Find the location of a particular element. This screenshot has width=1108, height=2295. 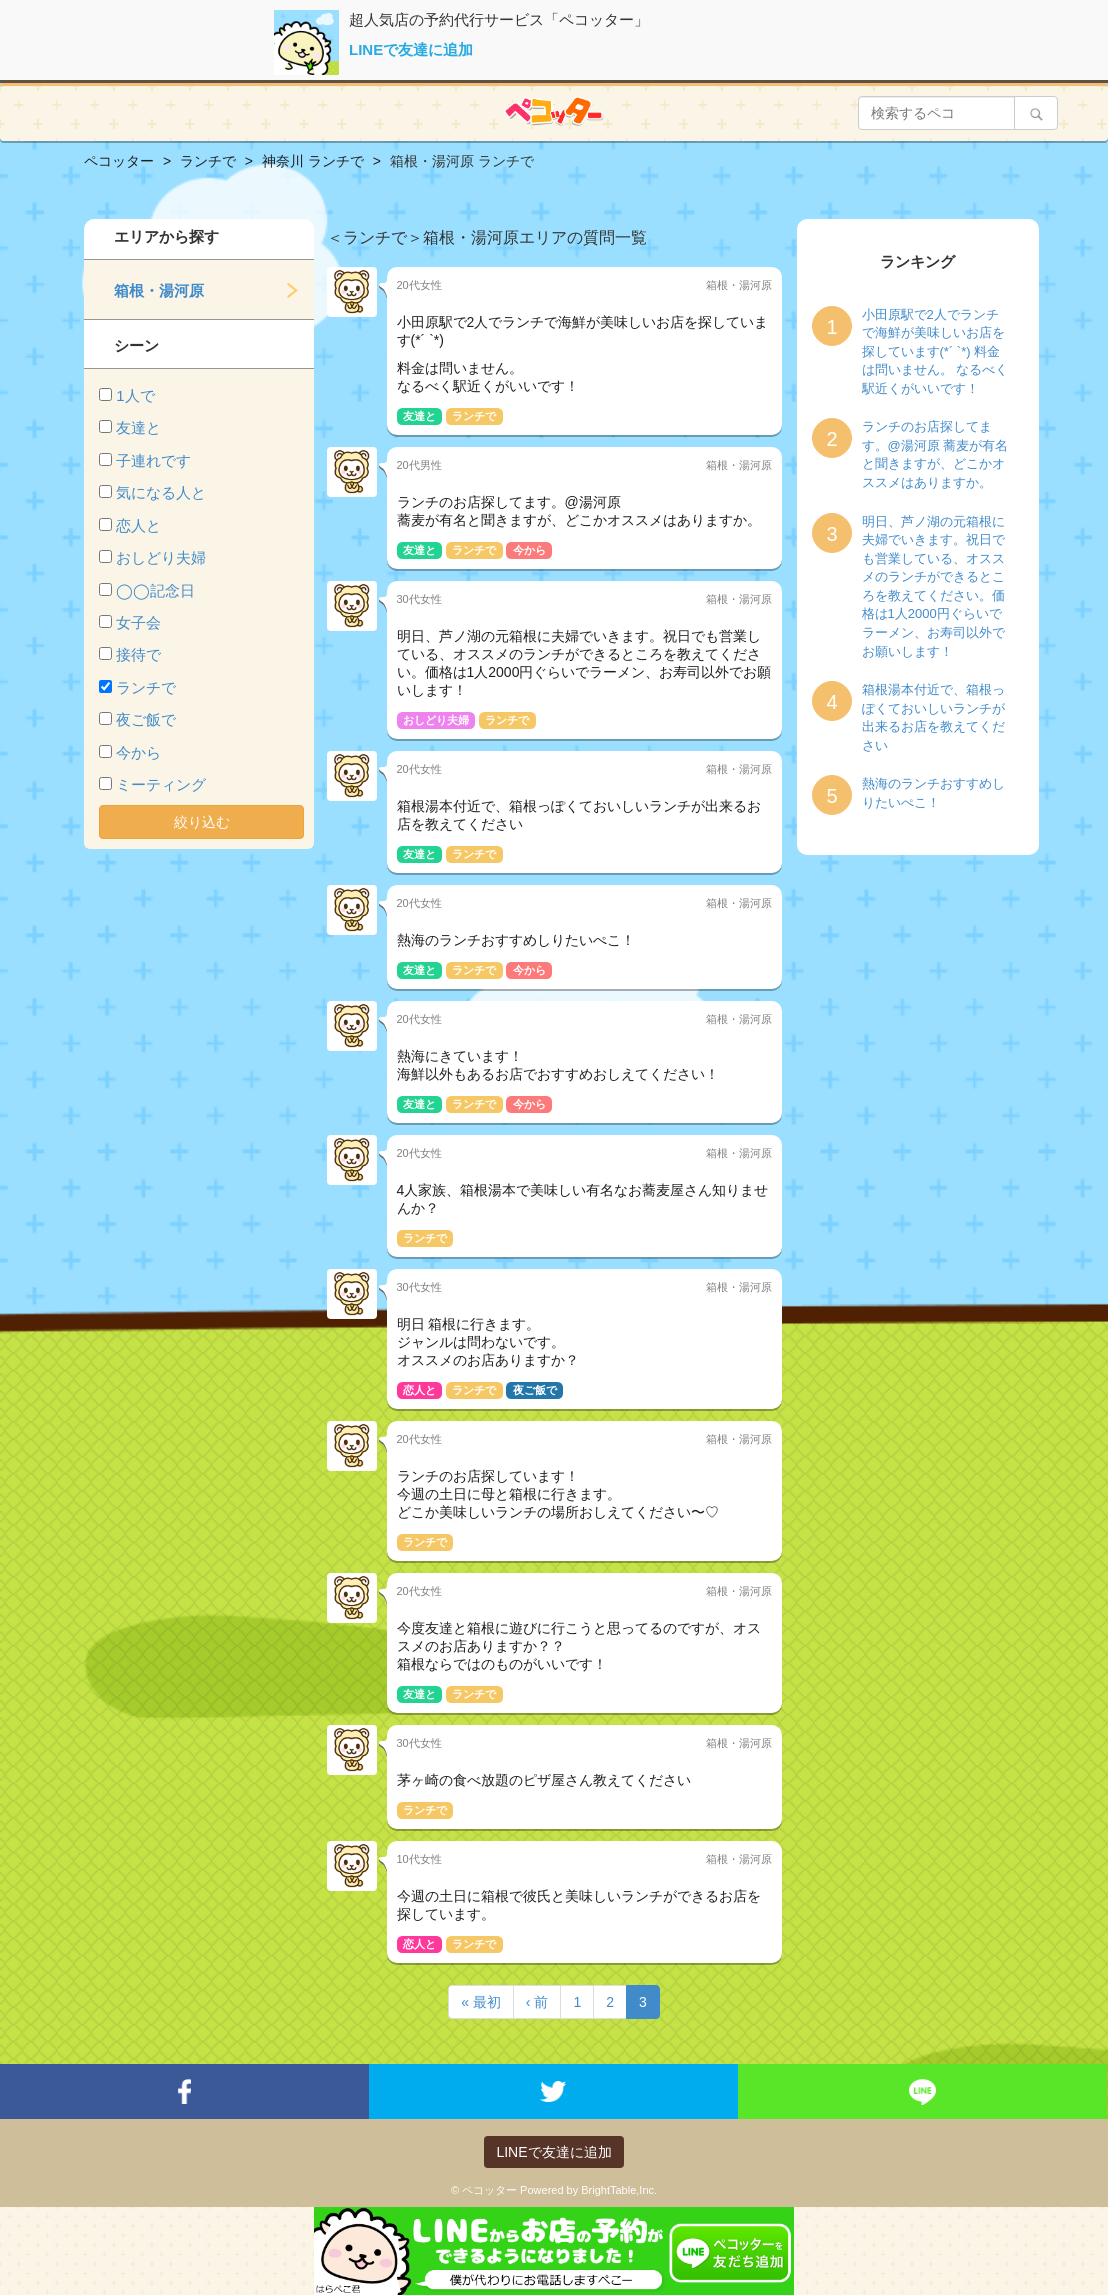

熱海のランチおすすめしりたいぺこ！ is located at coordinates (933, 793).